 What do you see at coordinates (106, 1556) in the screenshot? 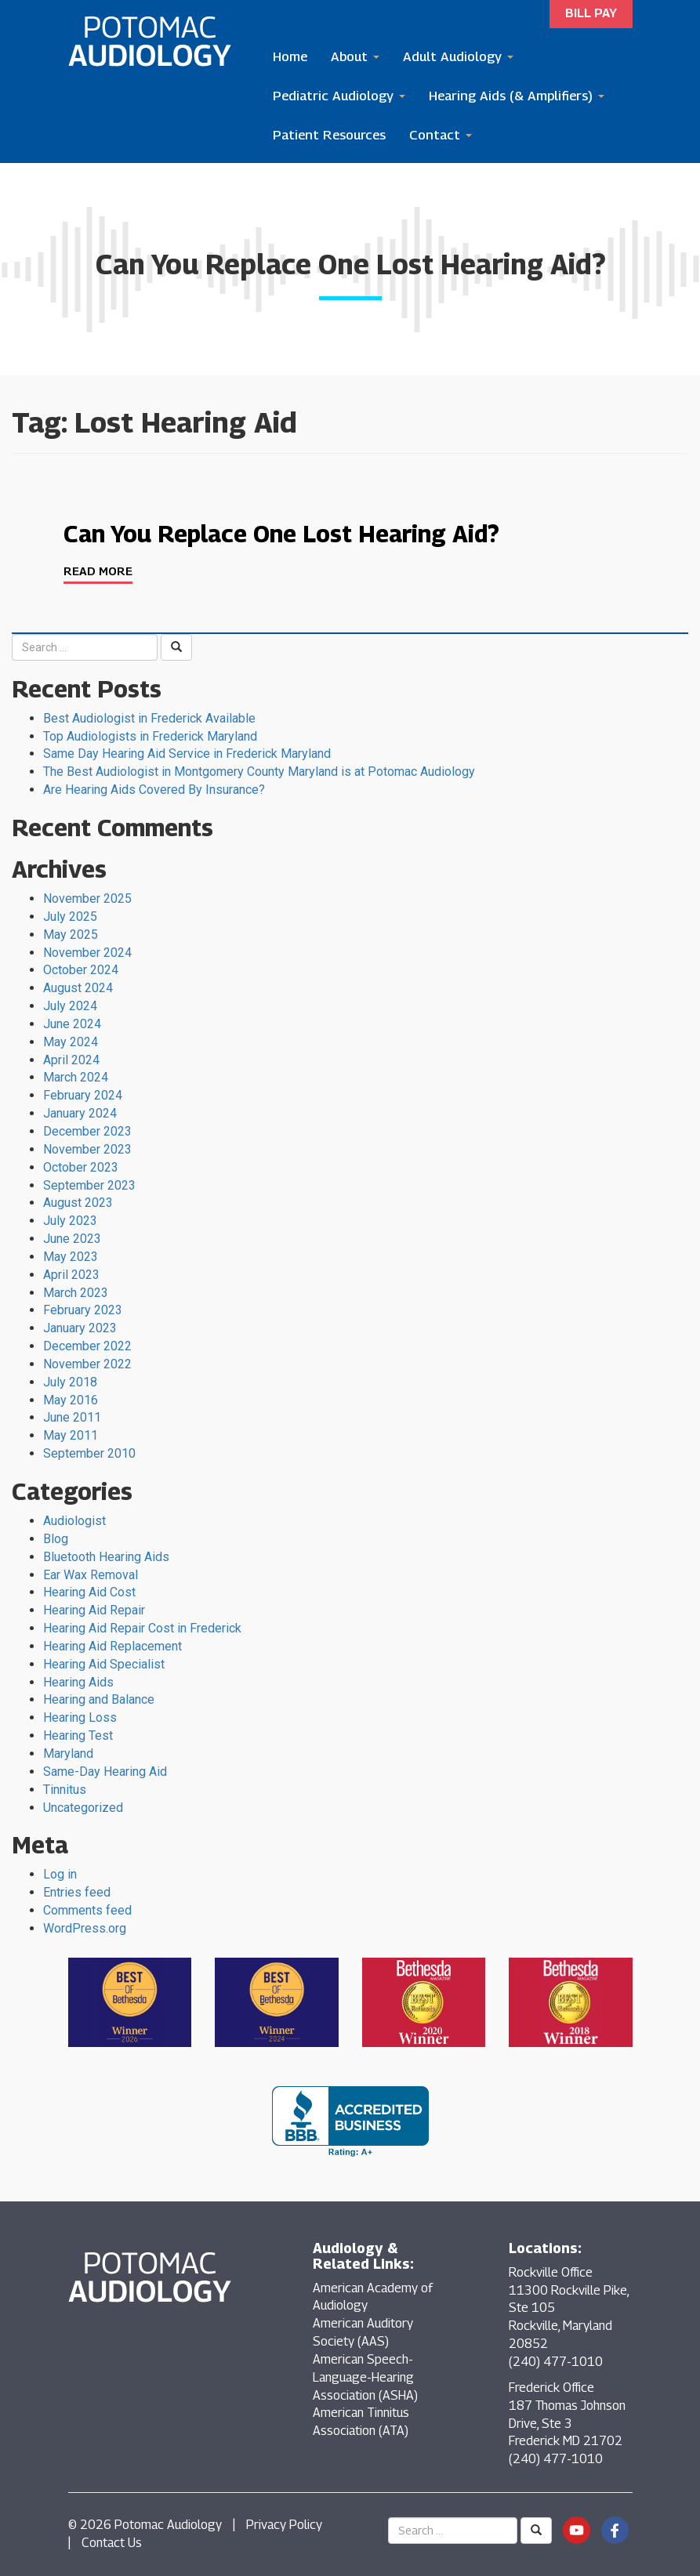
I see `Bluetooth Hearing Aids` at bounding box center [106, 1556].